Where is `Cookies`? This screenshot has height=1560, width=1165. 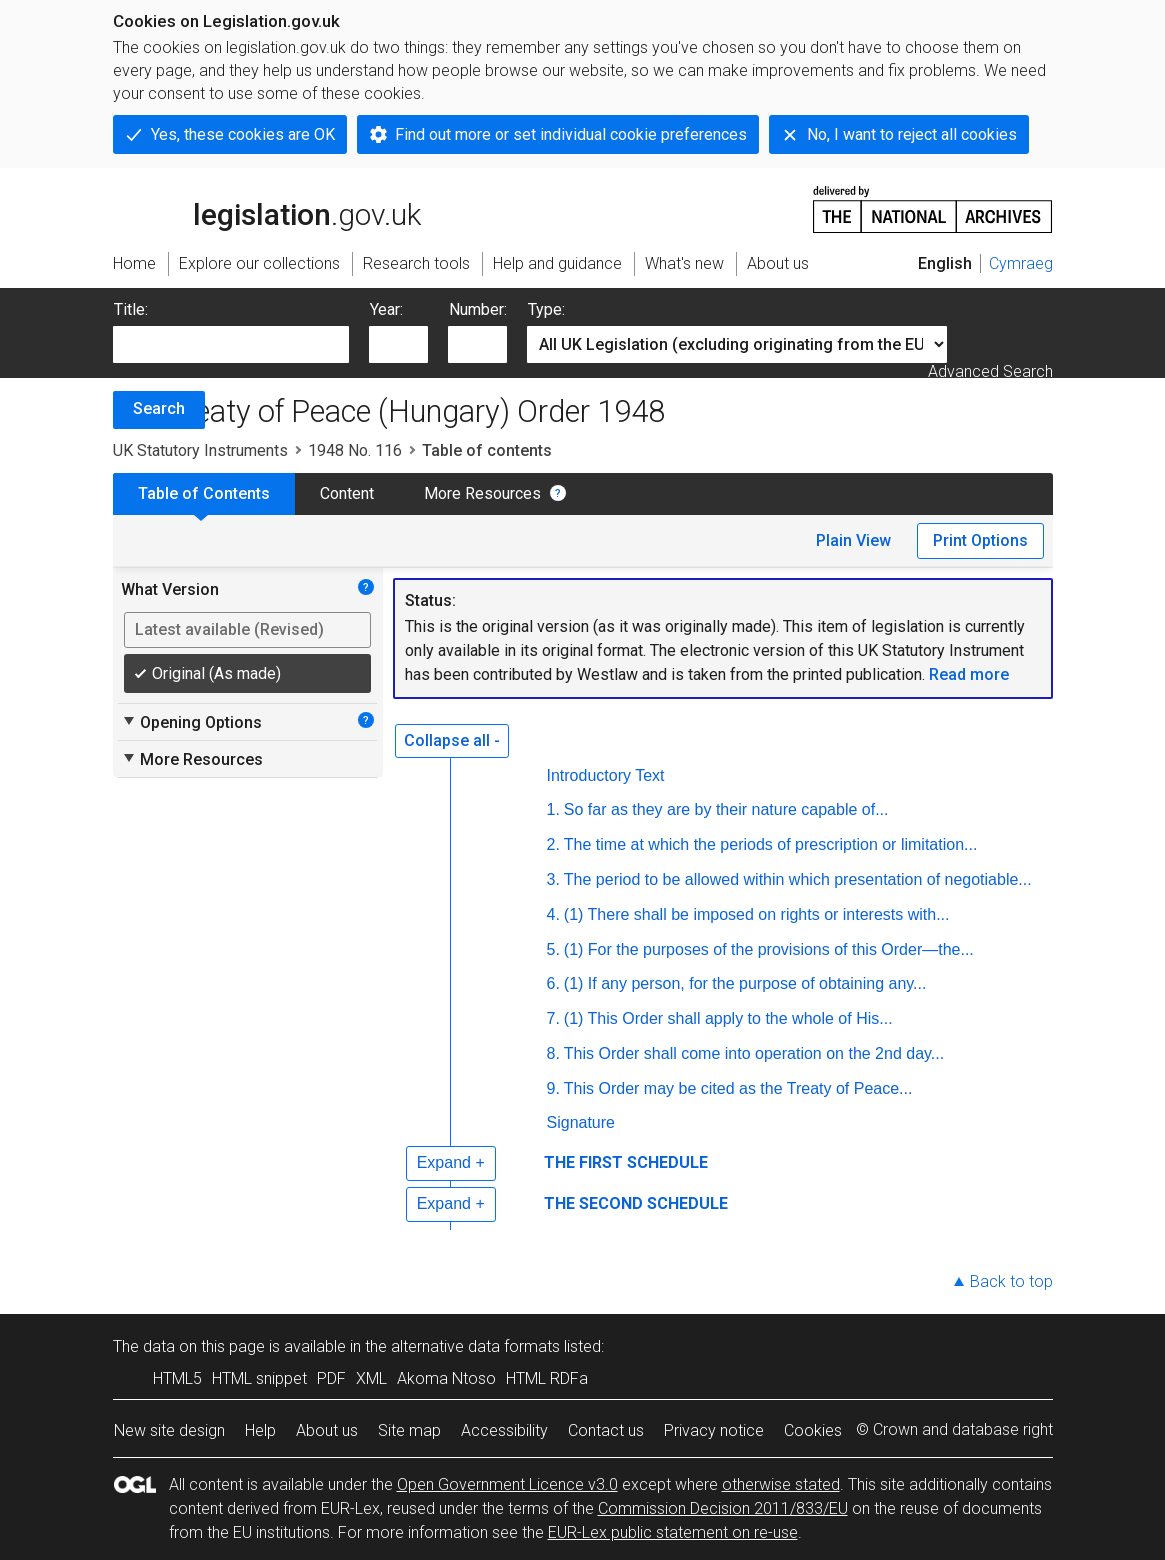
Cookies is located at coordinates (813, 1430).